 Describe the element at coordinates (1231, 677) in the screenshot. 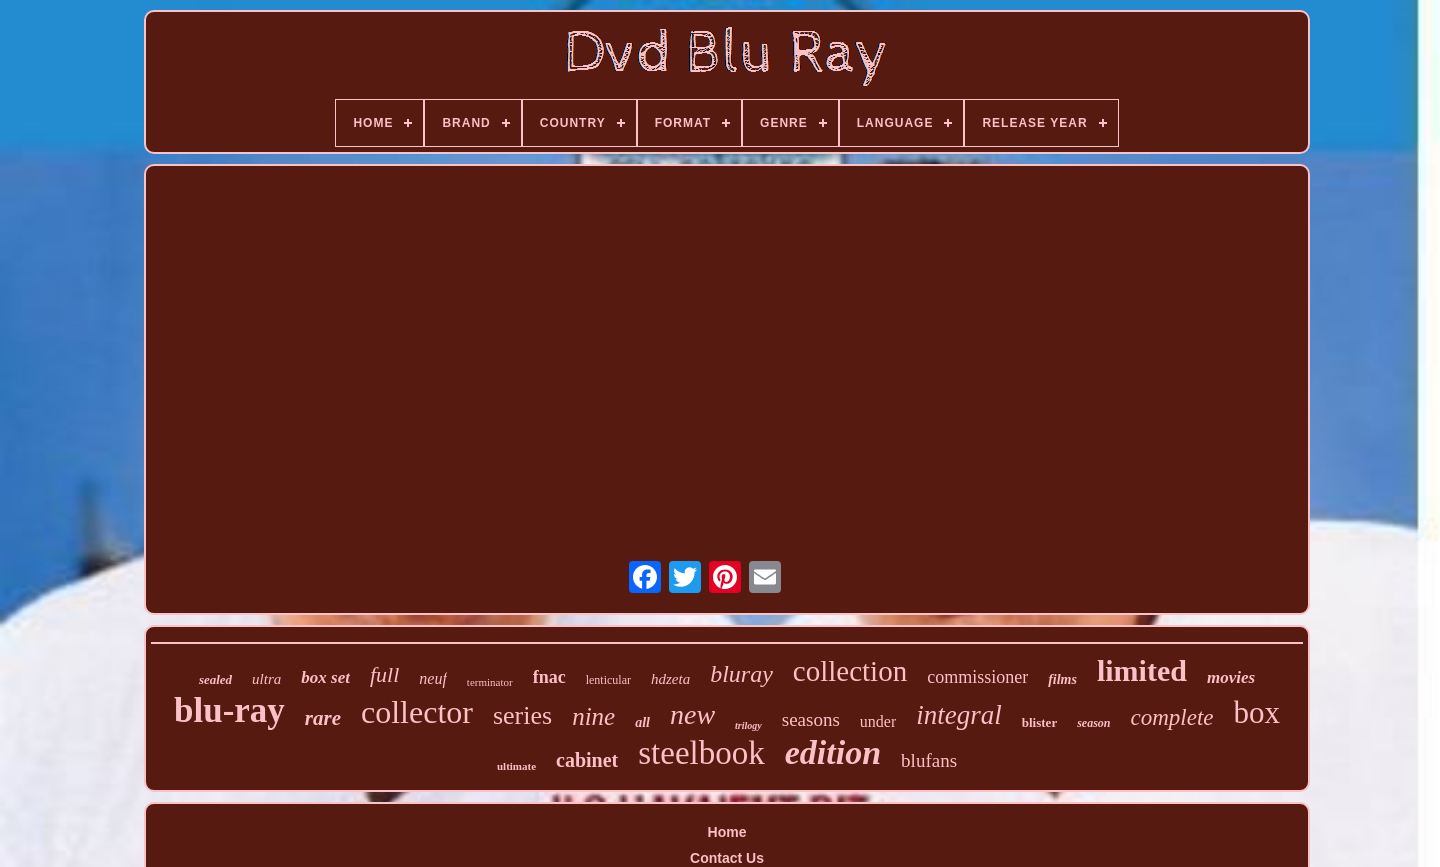

I see `movies` at that location.